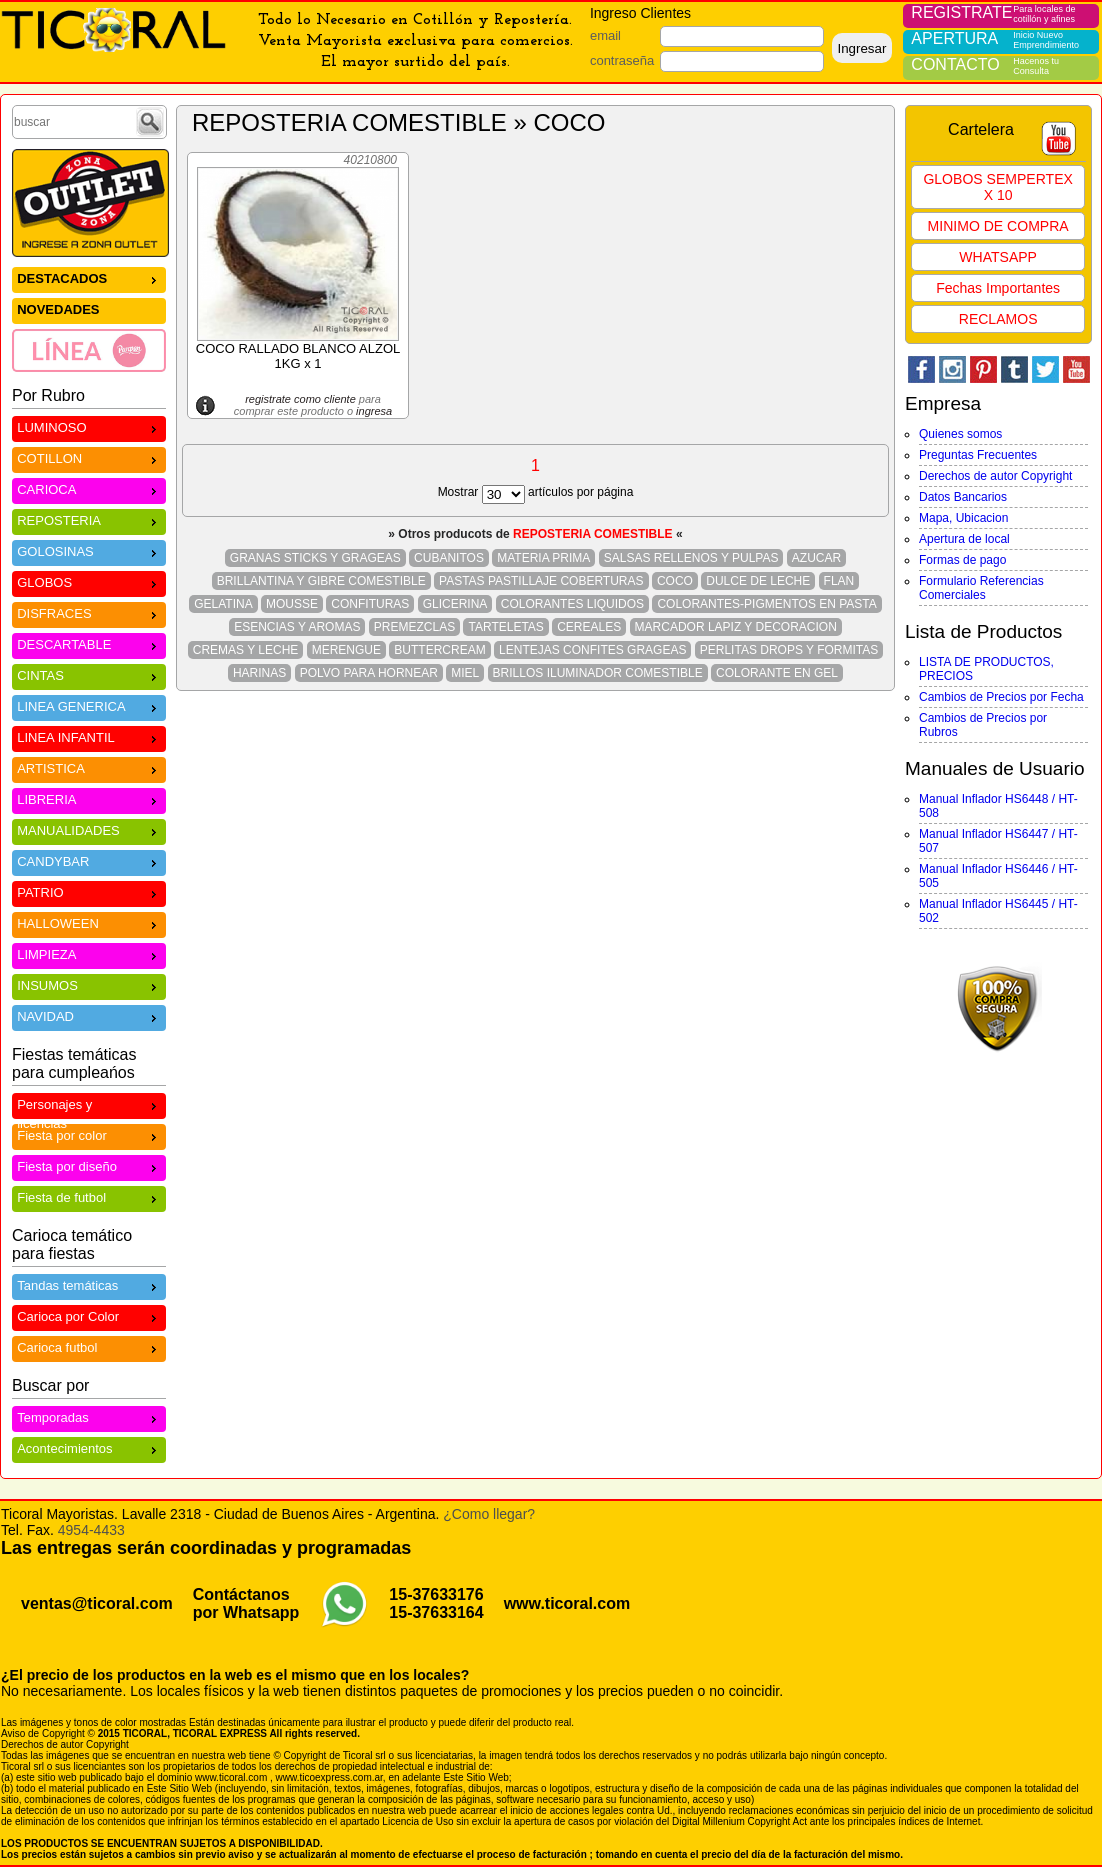  Describe the element at coordinates (89, 1346) in the screenshot. I see `Carioca futbol [menuitem]` at that location.